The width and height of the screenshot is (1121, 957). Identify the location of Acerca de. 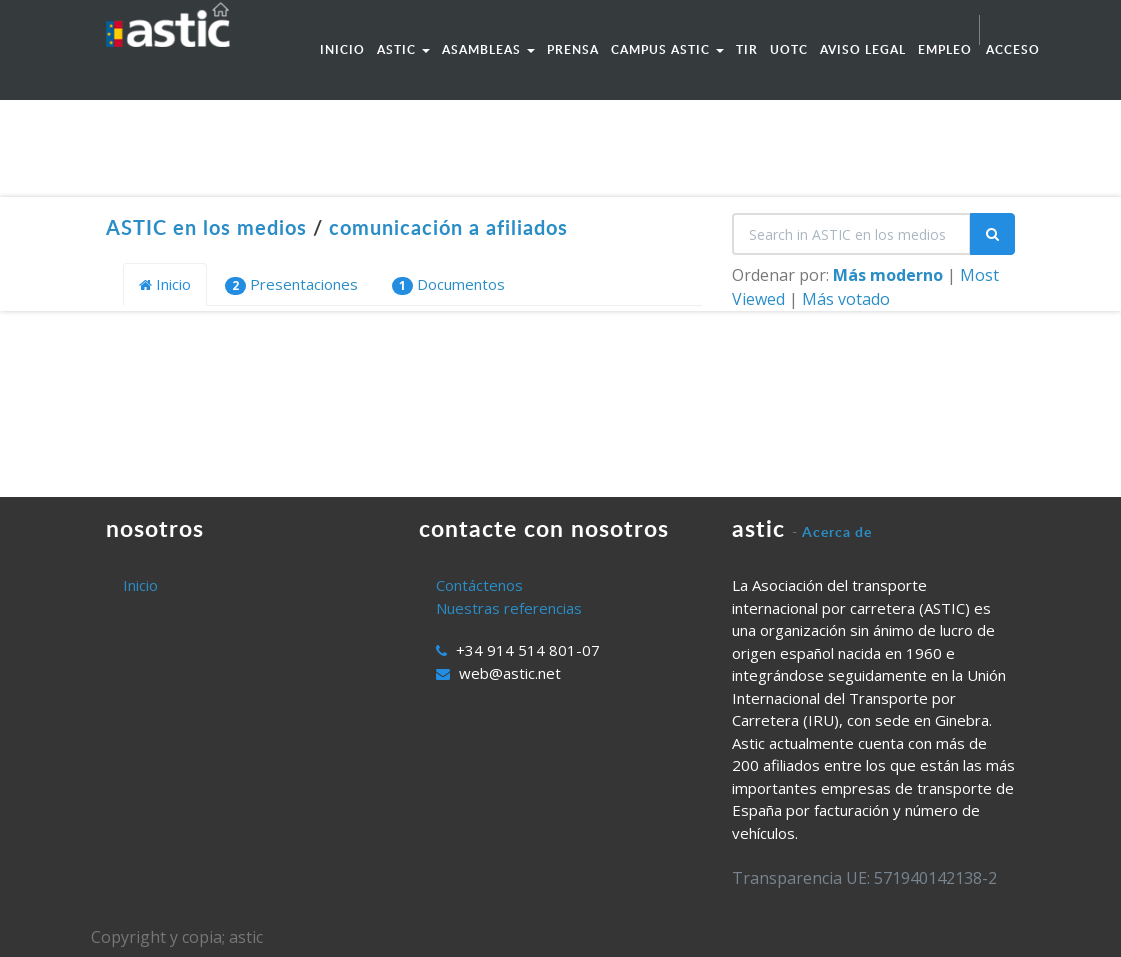
(837, 531).